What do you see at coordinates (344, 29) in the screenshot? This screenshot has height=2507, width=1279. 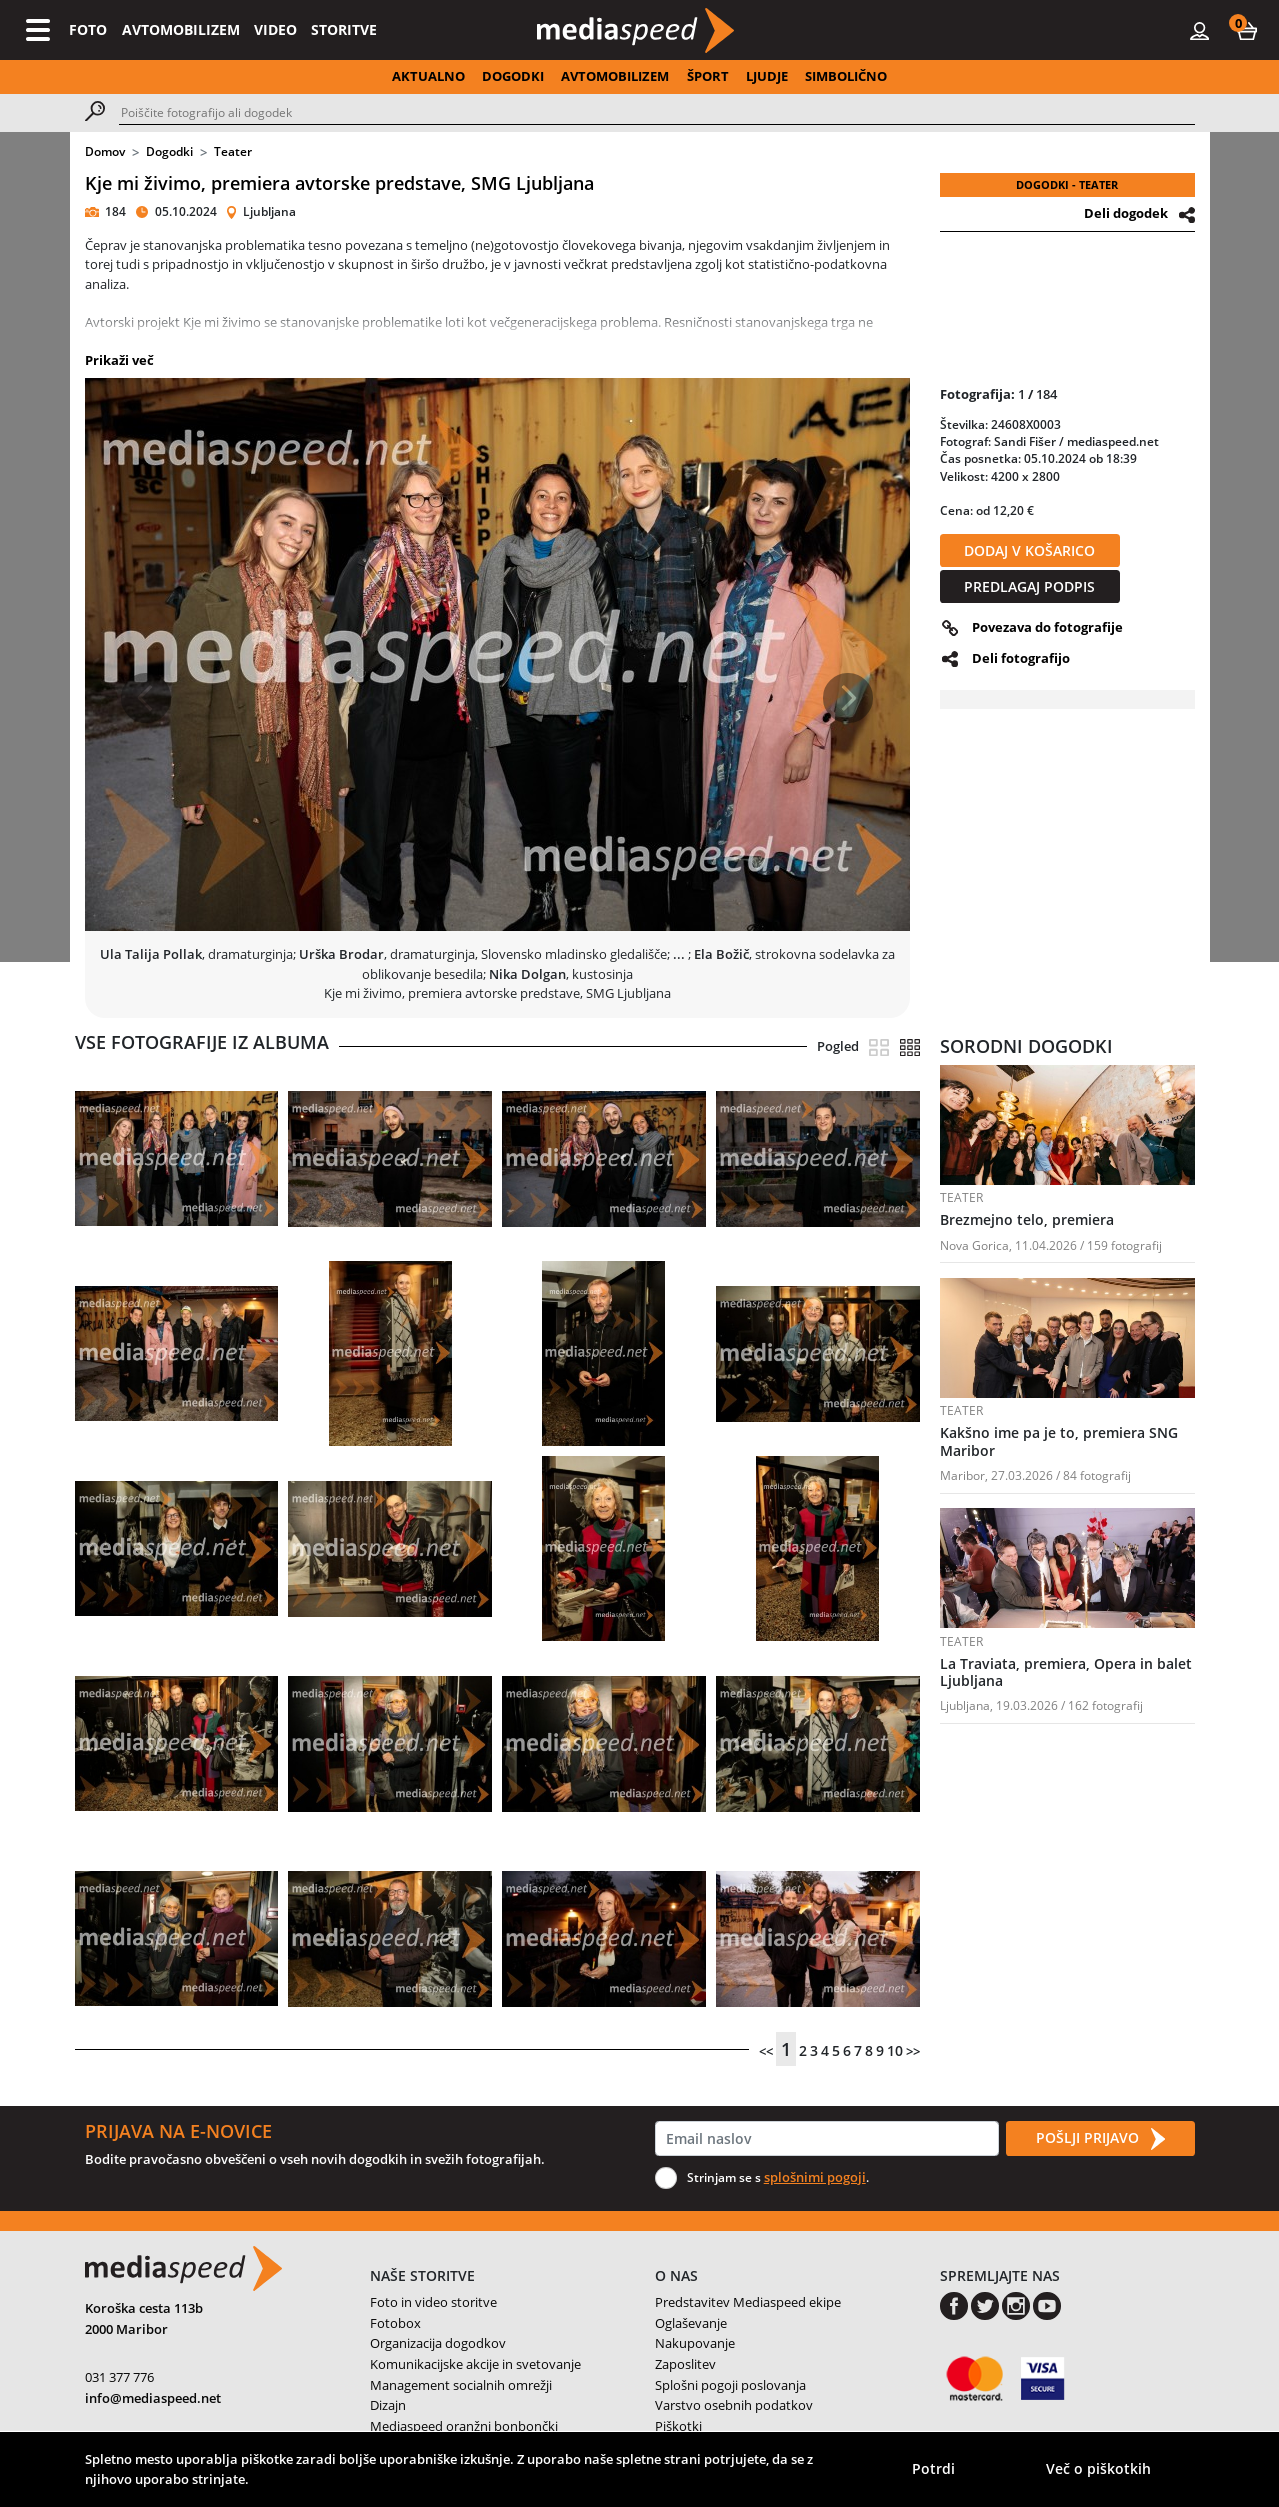 I see `STORITVE` at bounding box center [344, 29].